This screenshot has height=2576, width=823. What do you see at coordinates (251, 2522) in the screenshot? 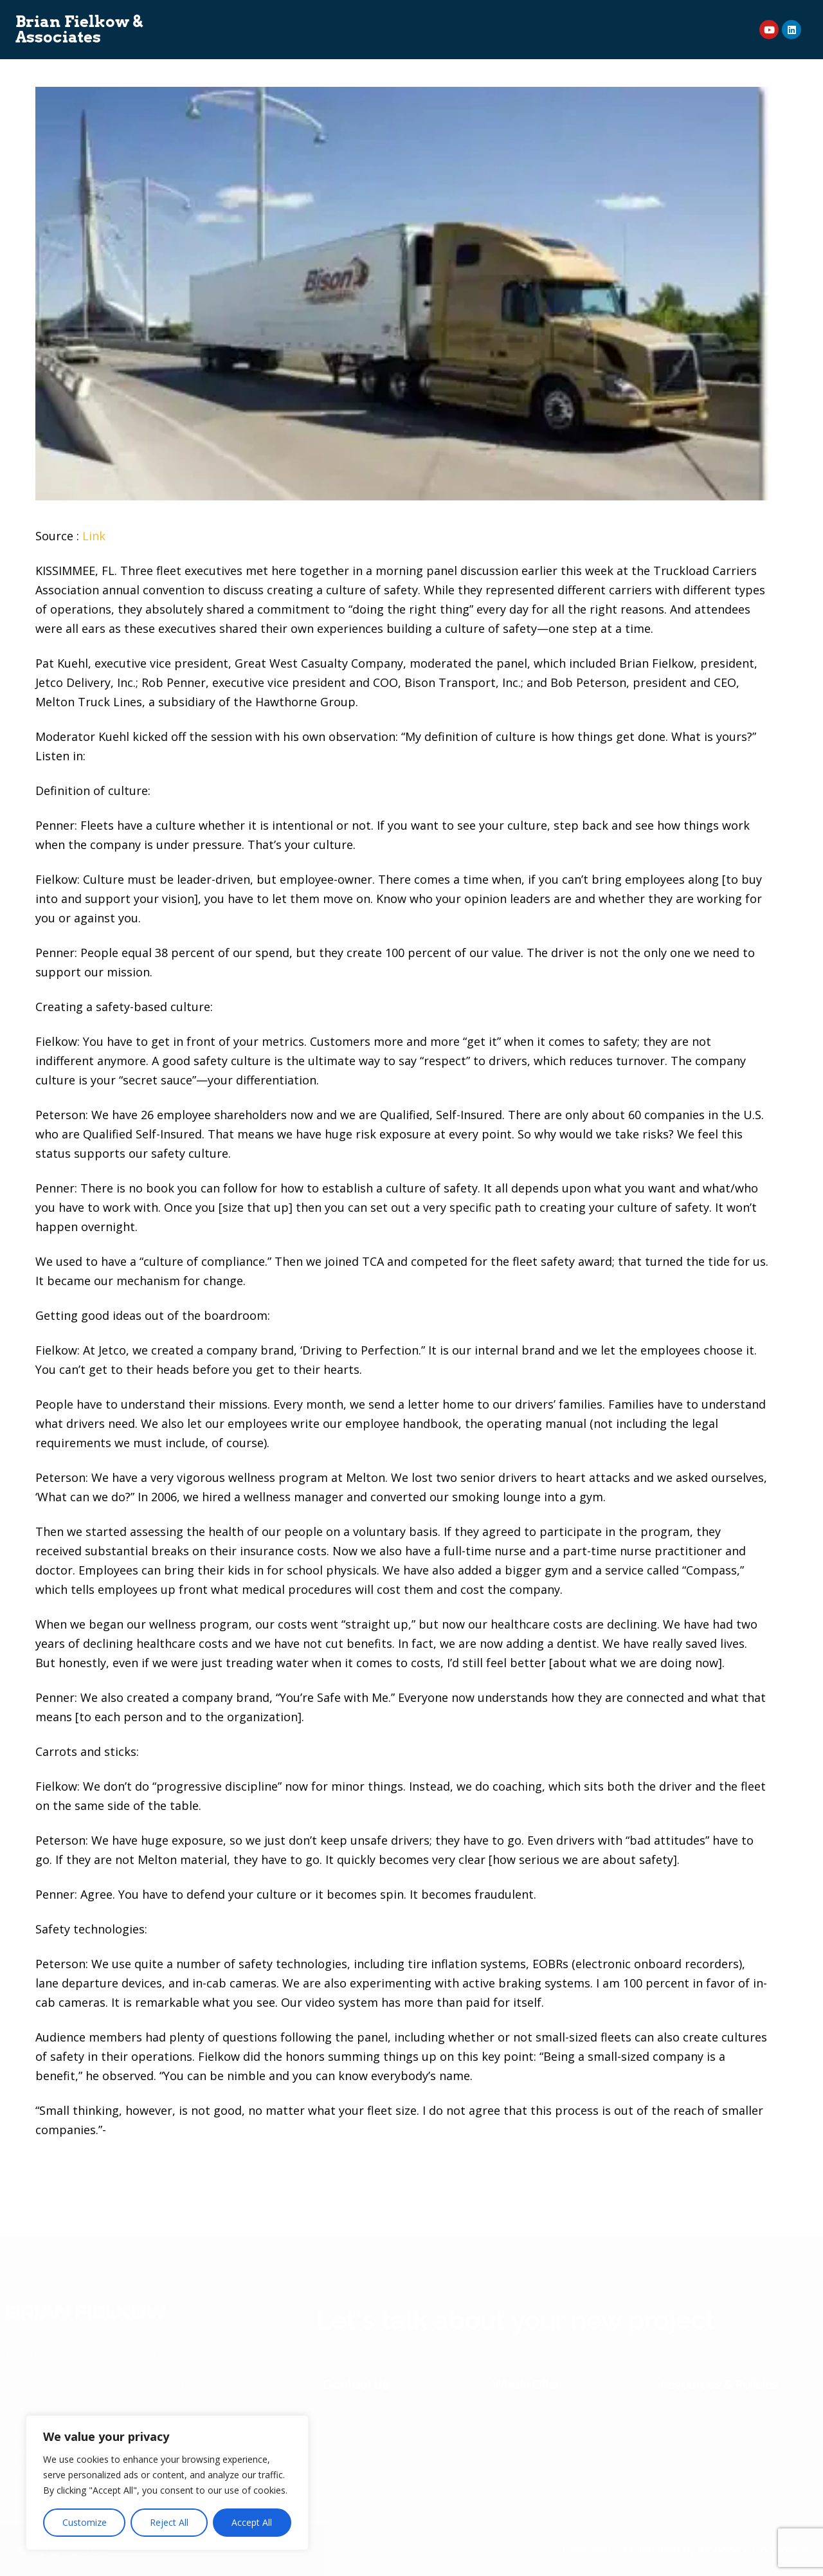
I see `Accept All` at bounding box center [251, 2522].